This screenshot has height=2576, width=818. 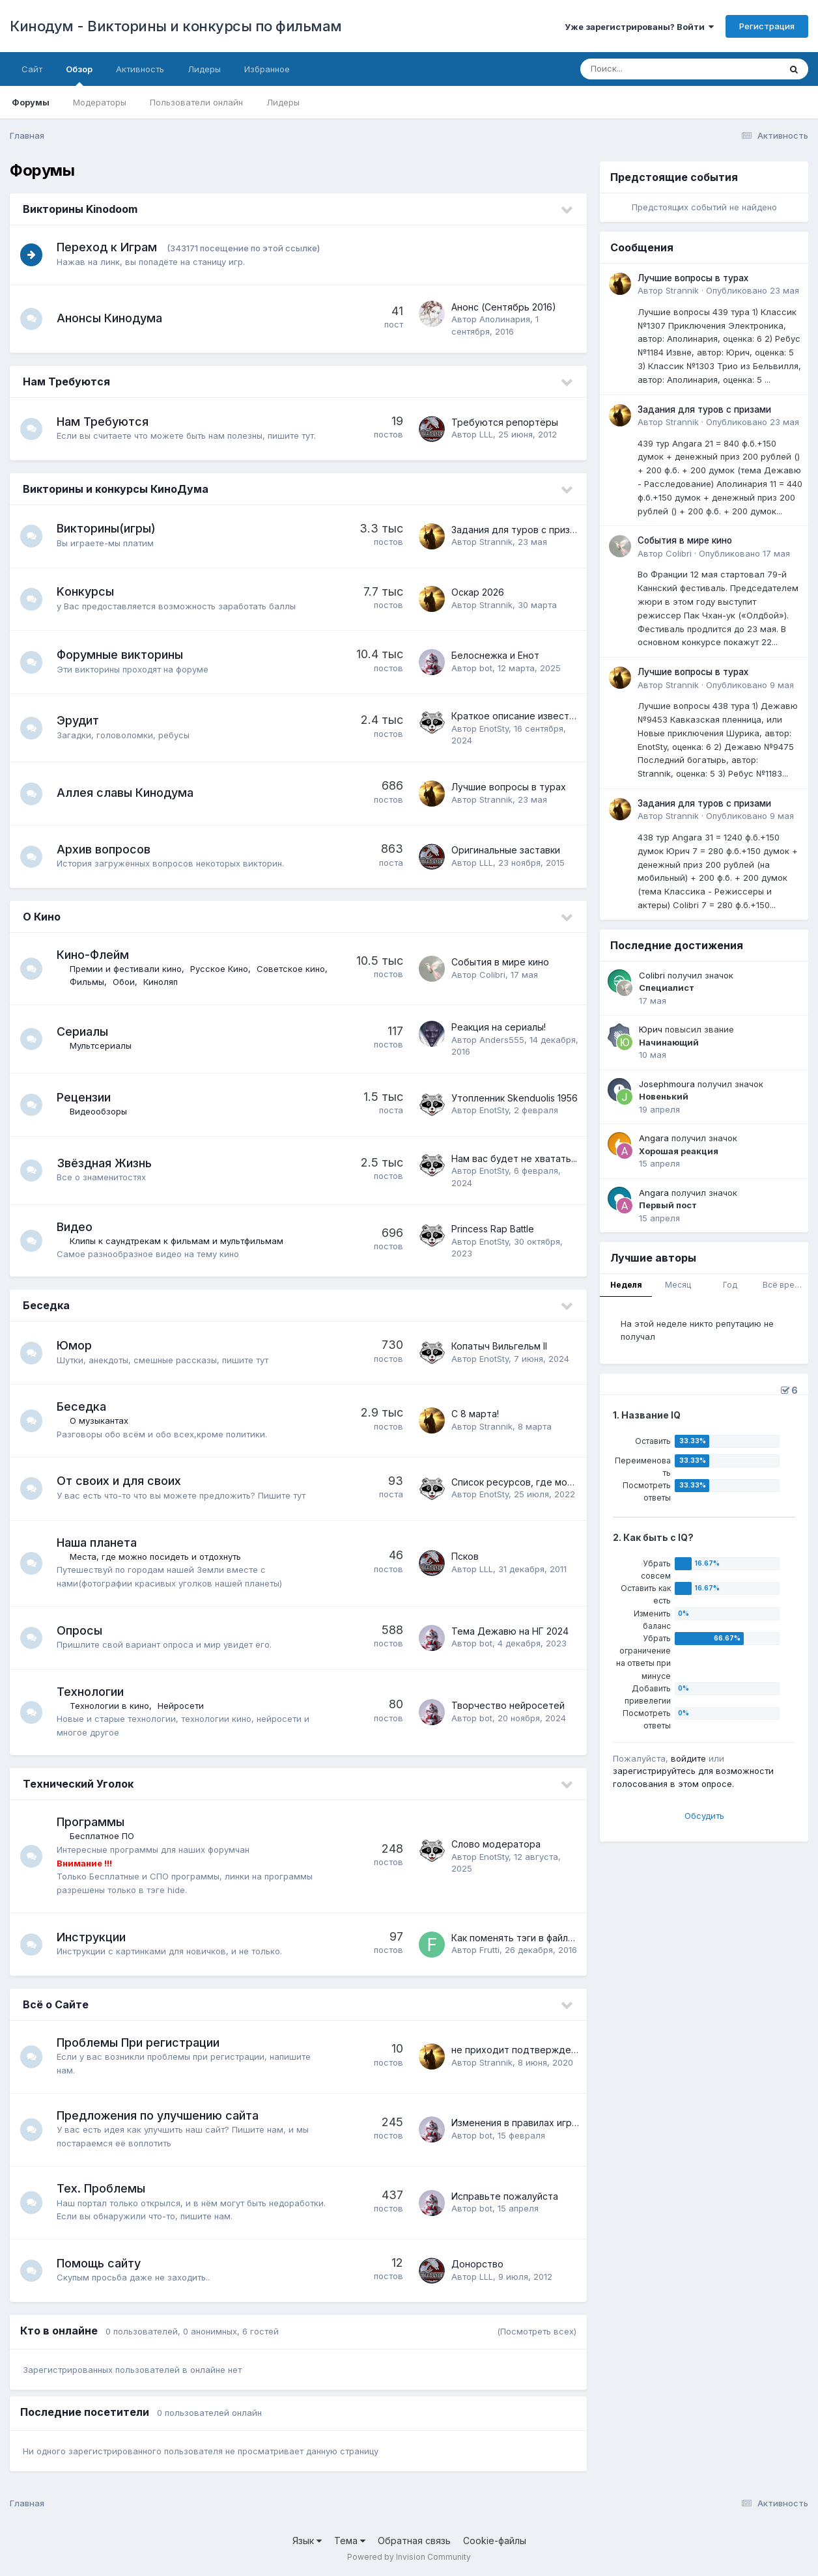 What do you see at coordinates (678, 1285) in the screenshot?
I see `Месяц [tab]` at bounding box center [678, 1285].